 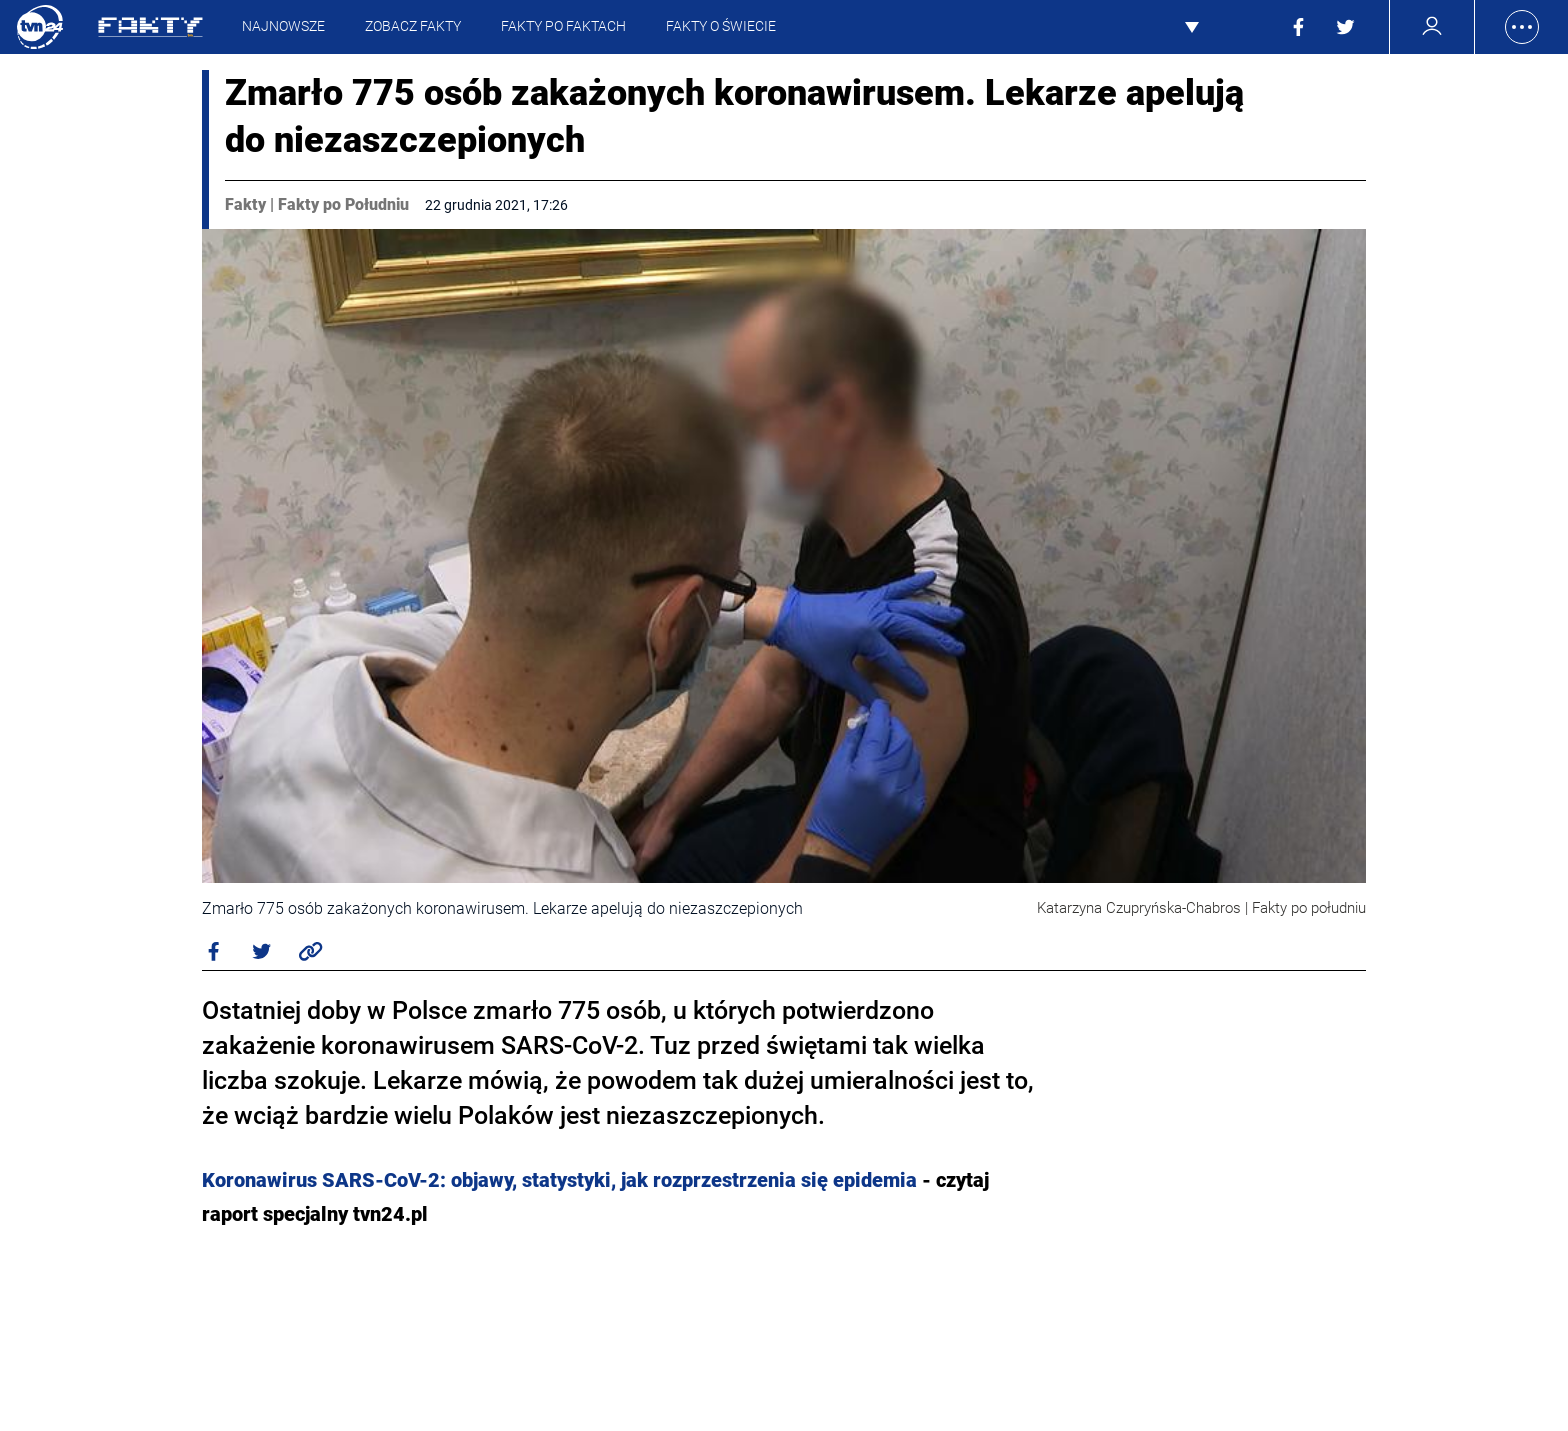 I want to click on Fakty, so click(x=245, y=204).